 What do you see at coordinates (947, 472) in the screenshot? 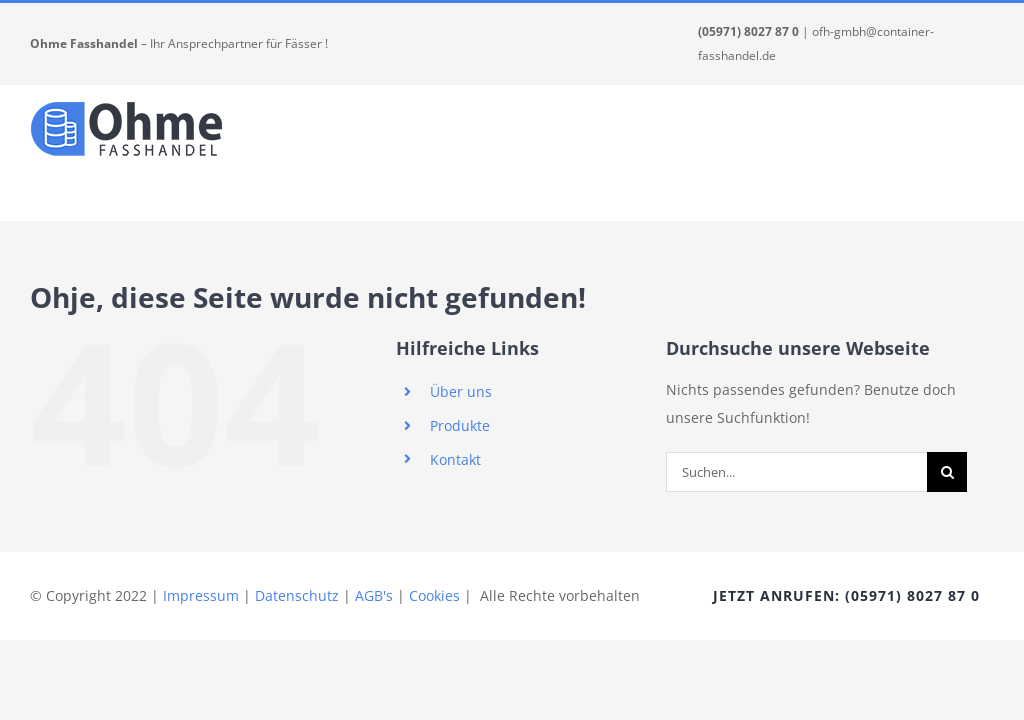
I see `[Suche]` at bounding box center [947, 472].